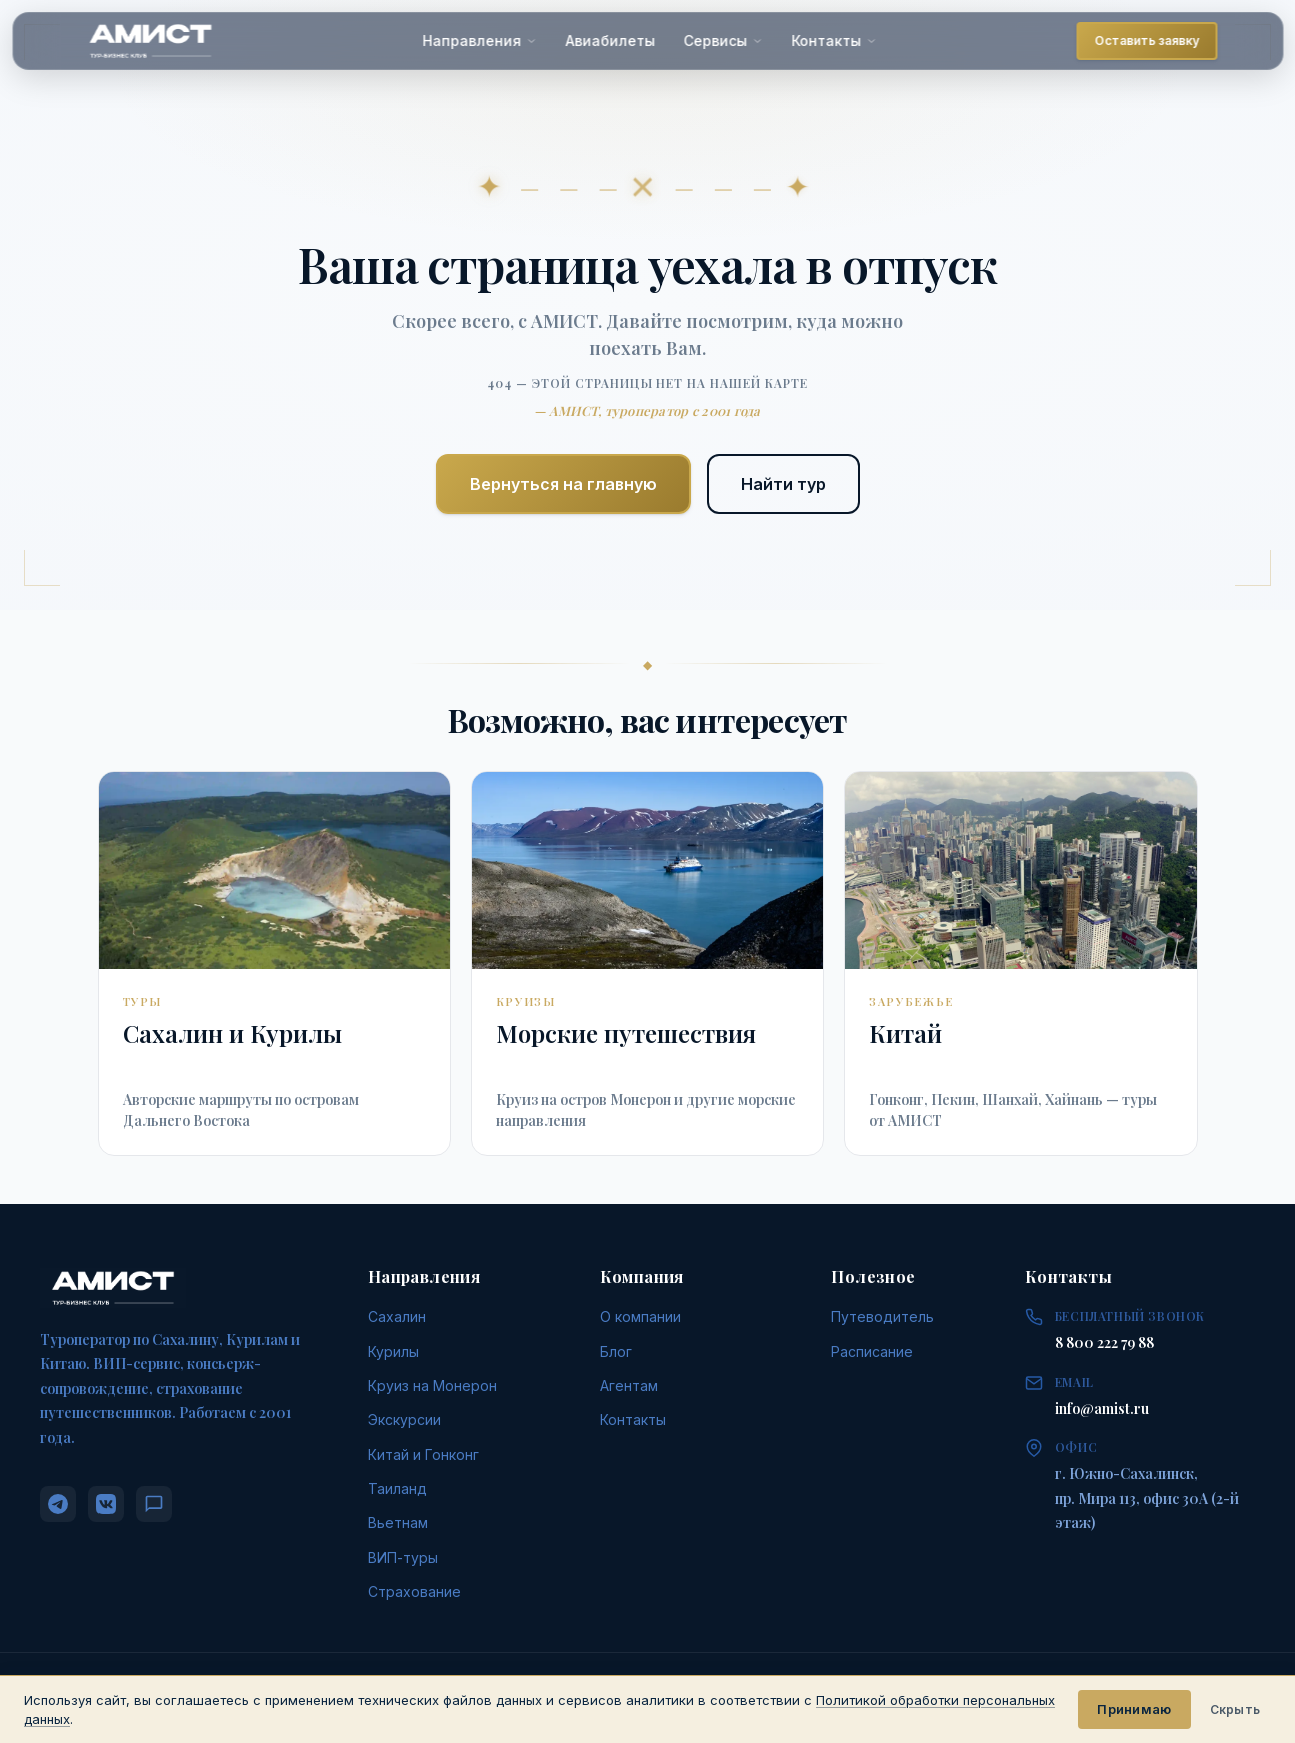 The width and height of the screenshot is (1295, 1743). Describe the element at coordinates (563, 484) in the screenshot. I see `Вернуться на главную` at that location.